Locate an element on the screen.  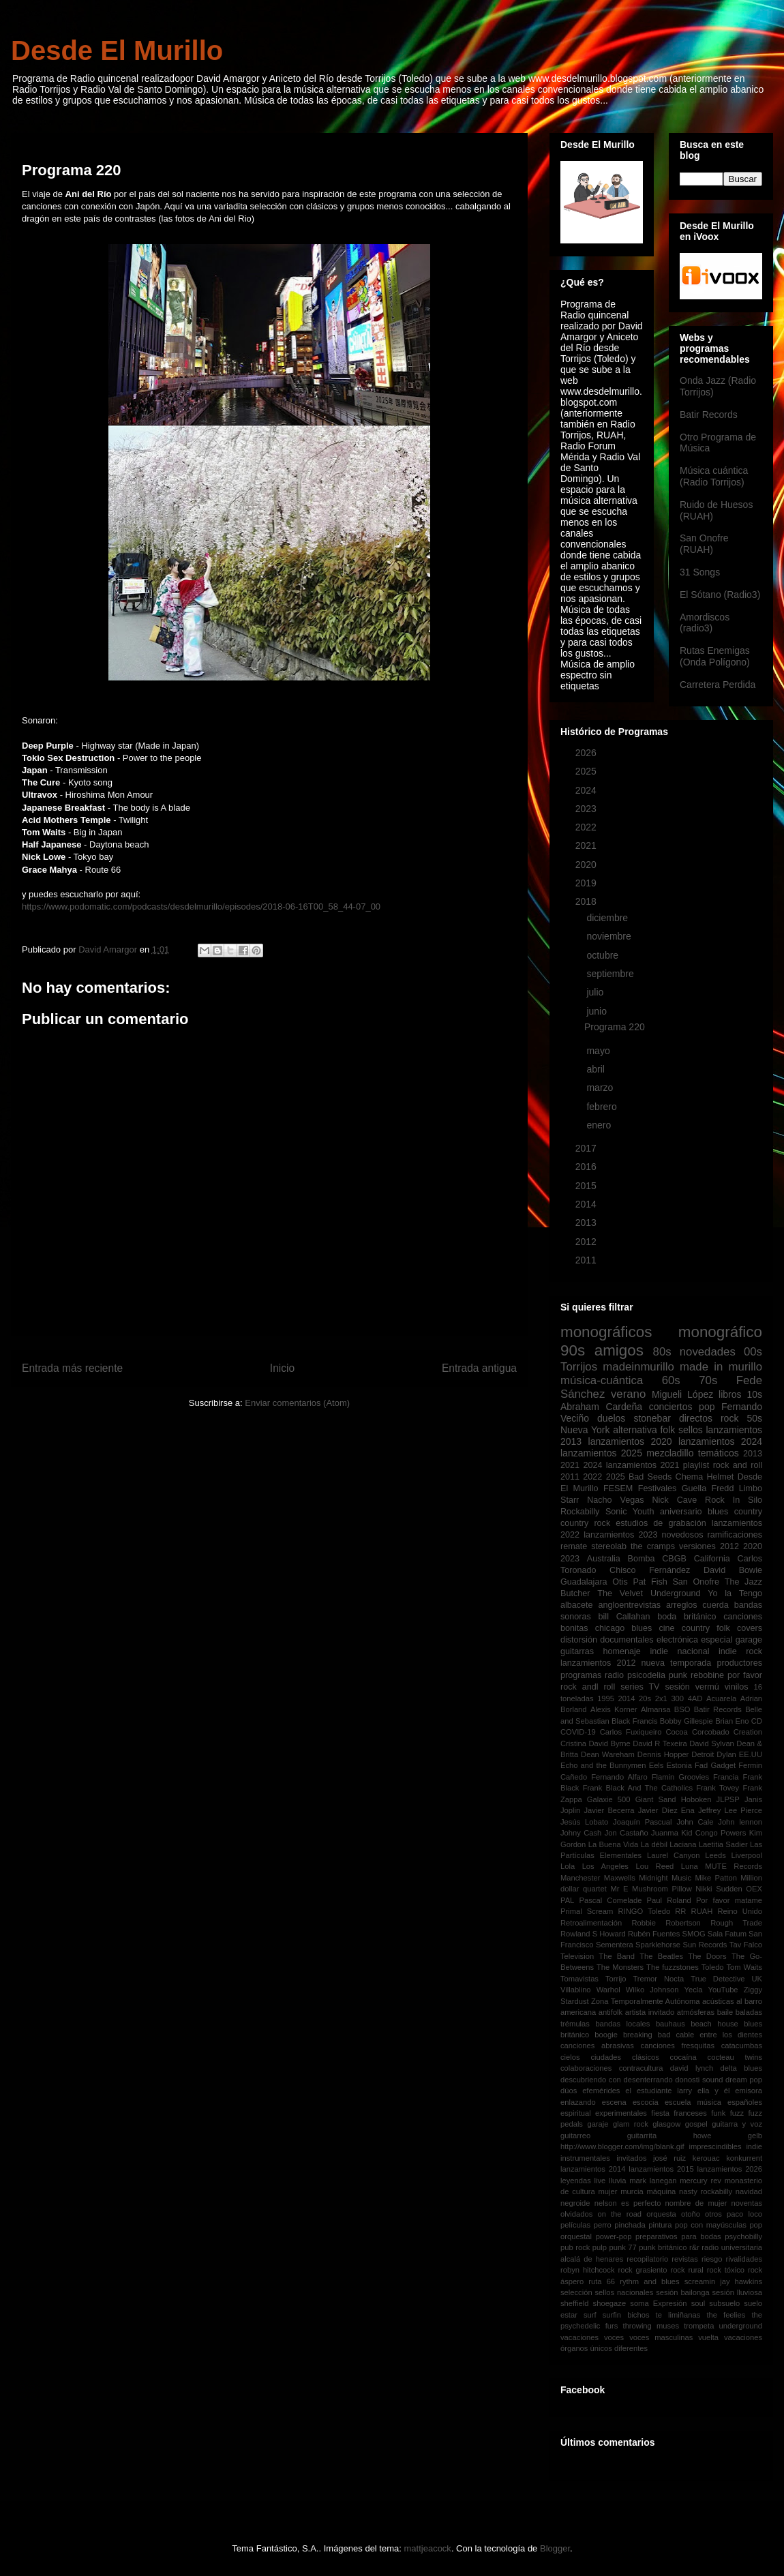
acústicas is located at coordinates (718, 2001).